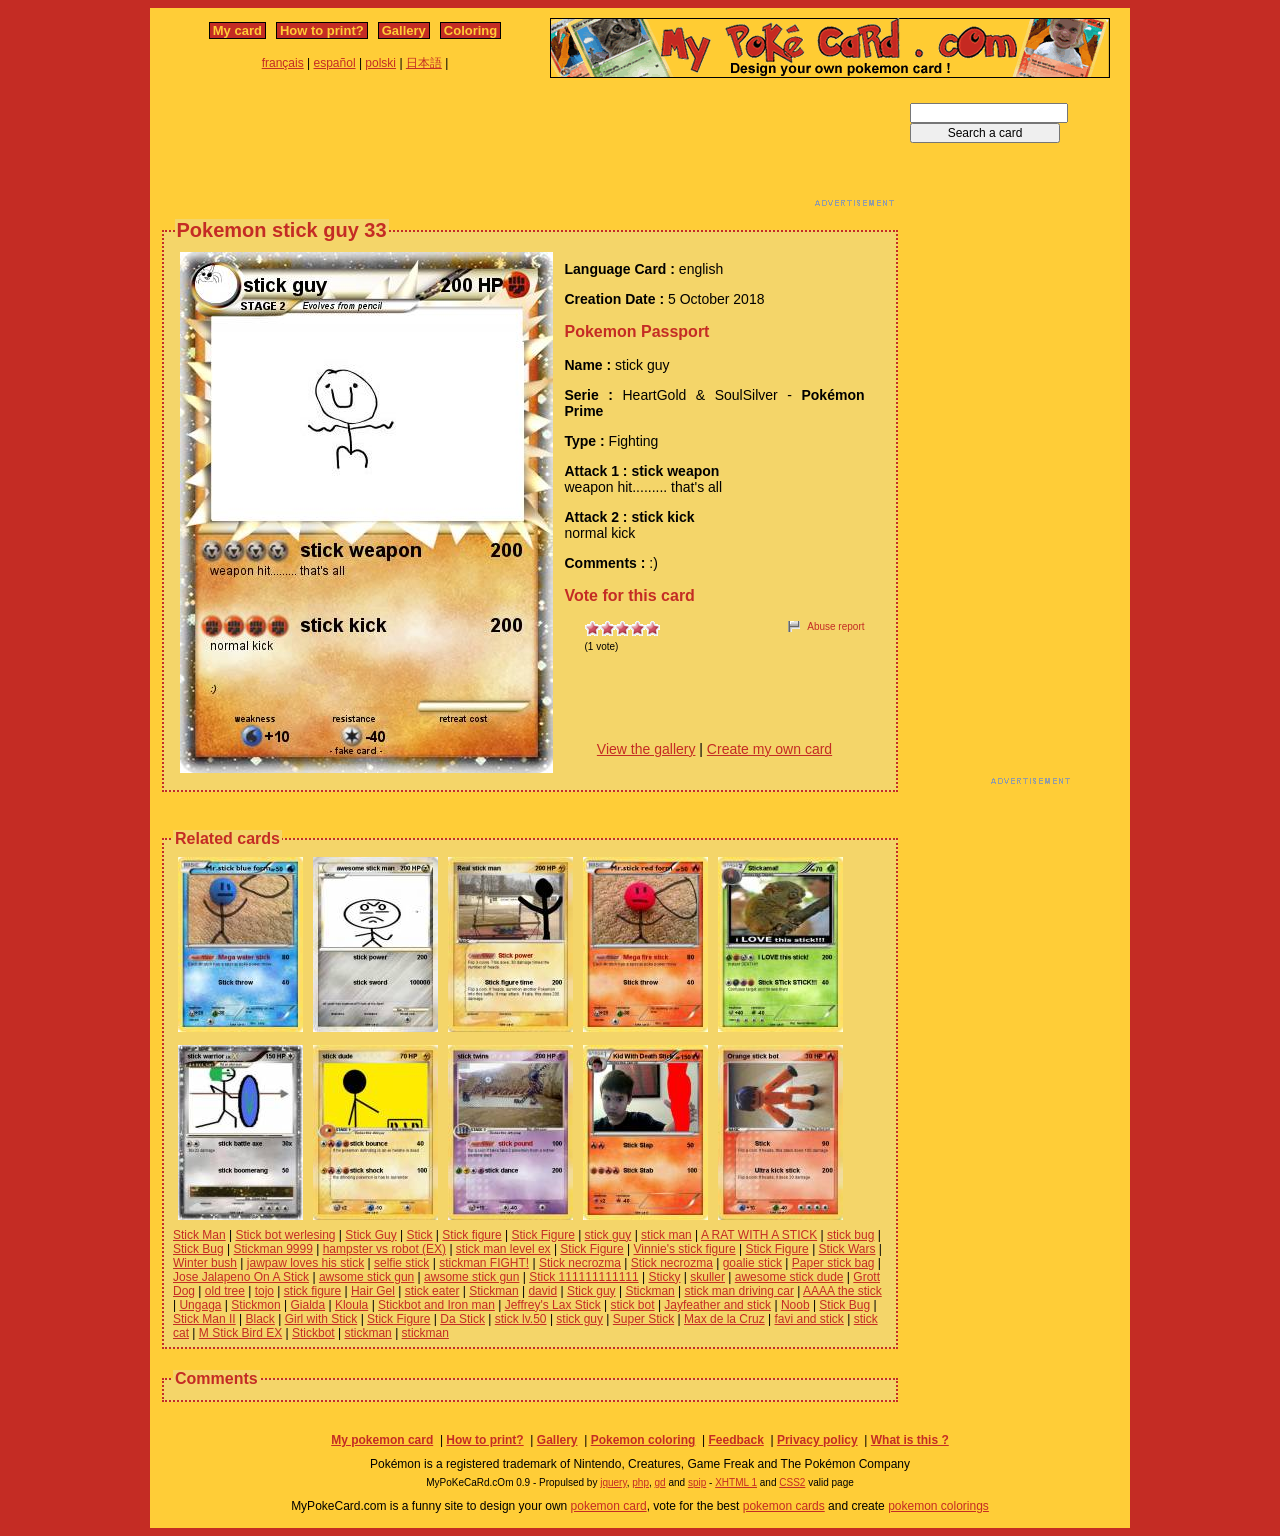  I want to click on Stickman, so click(493, 1291).